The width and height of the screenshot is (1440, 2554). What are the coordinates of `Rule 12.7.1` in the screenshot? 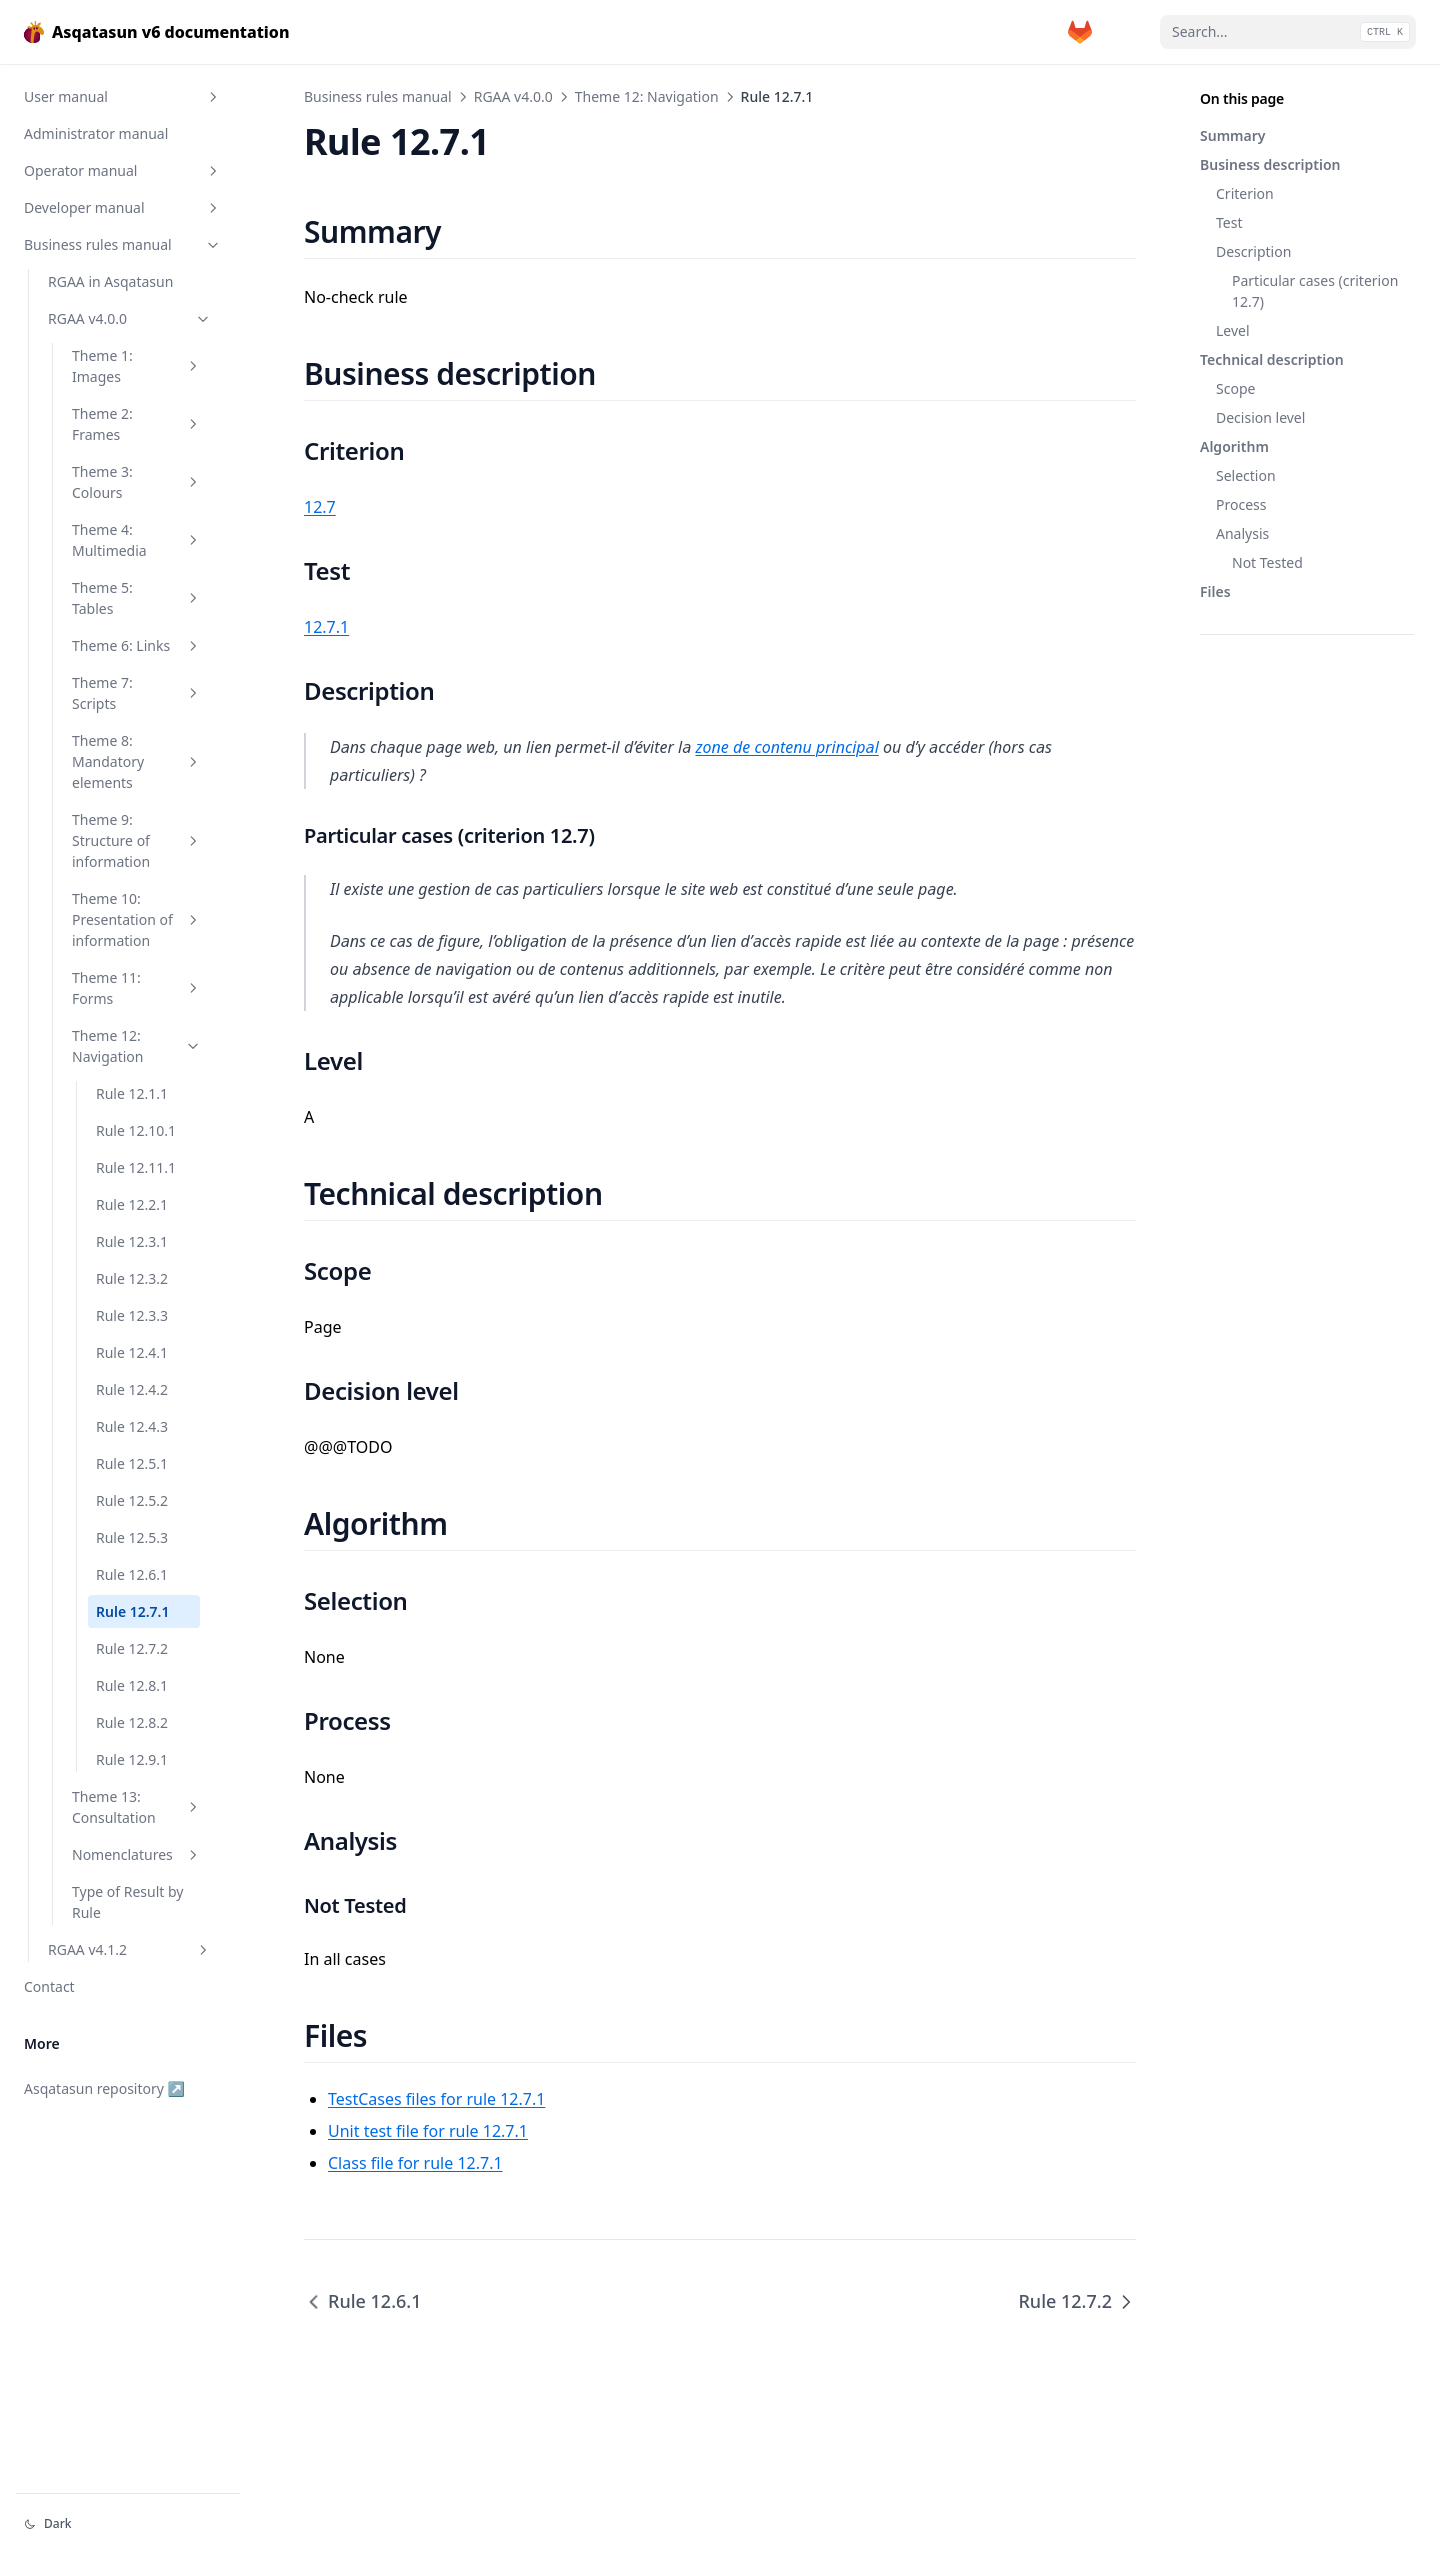 It's located at (133, 1611).